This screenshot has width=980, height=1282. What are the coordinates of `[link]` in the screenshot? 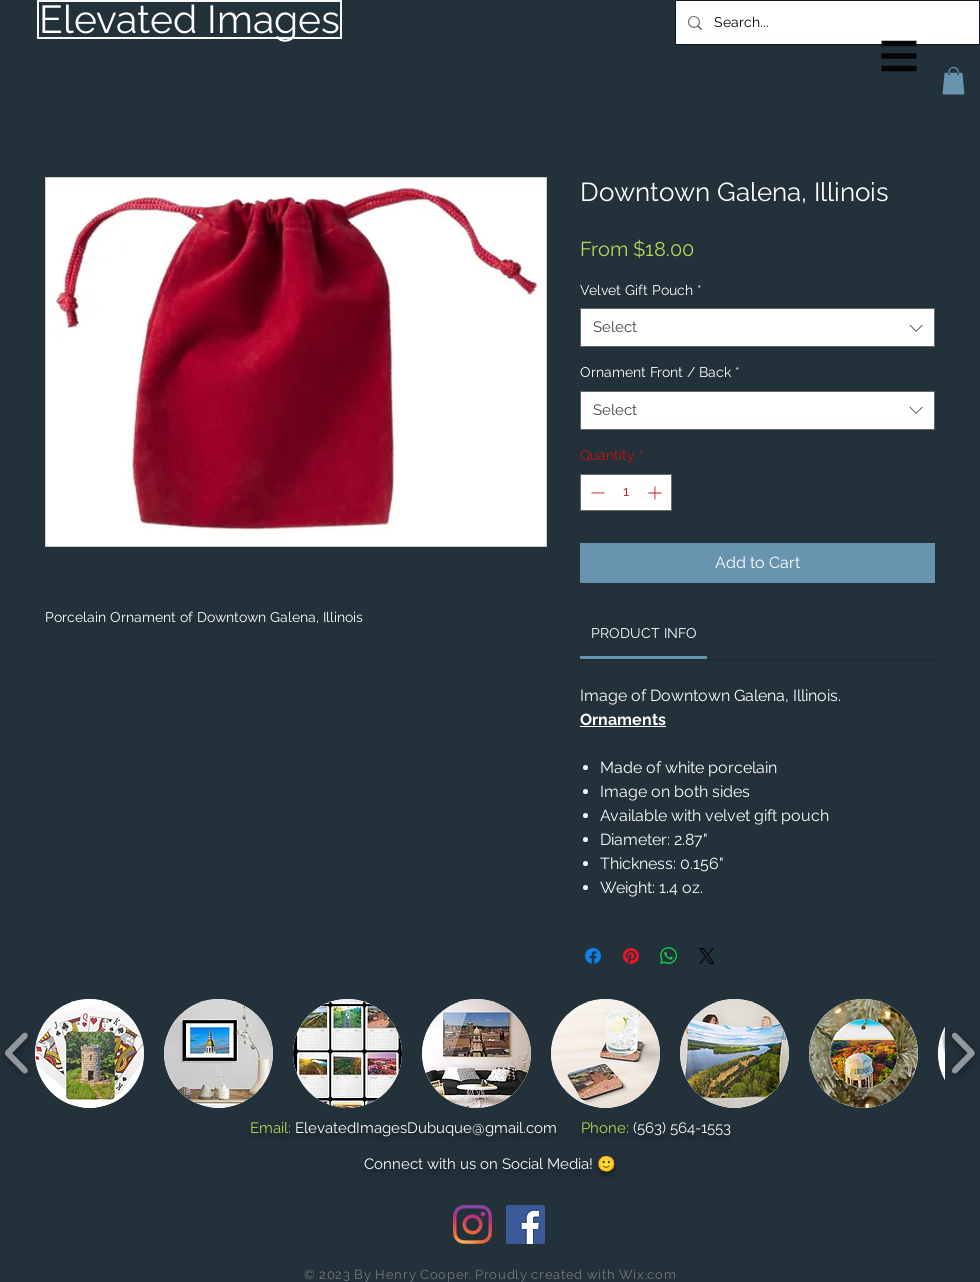 It's located at (644, 633).